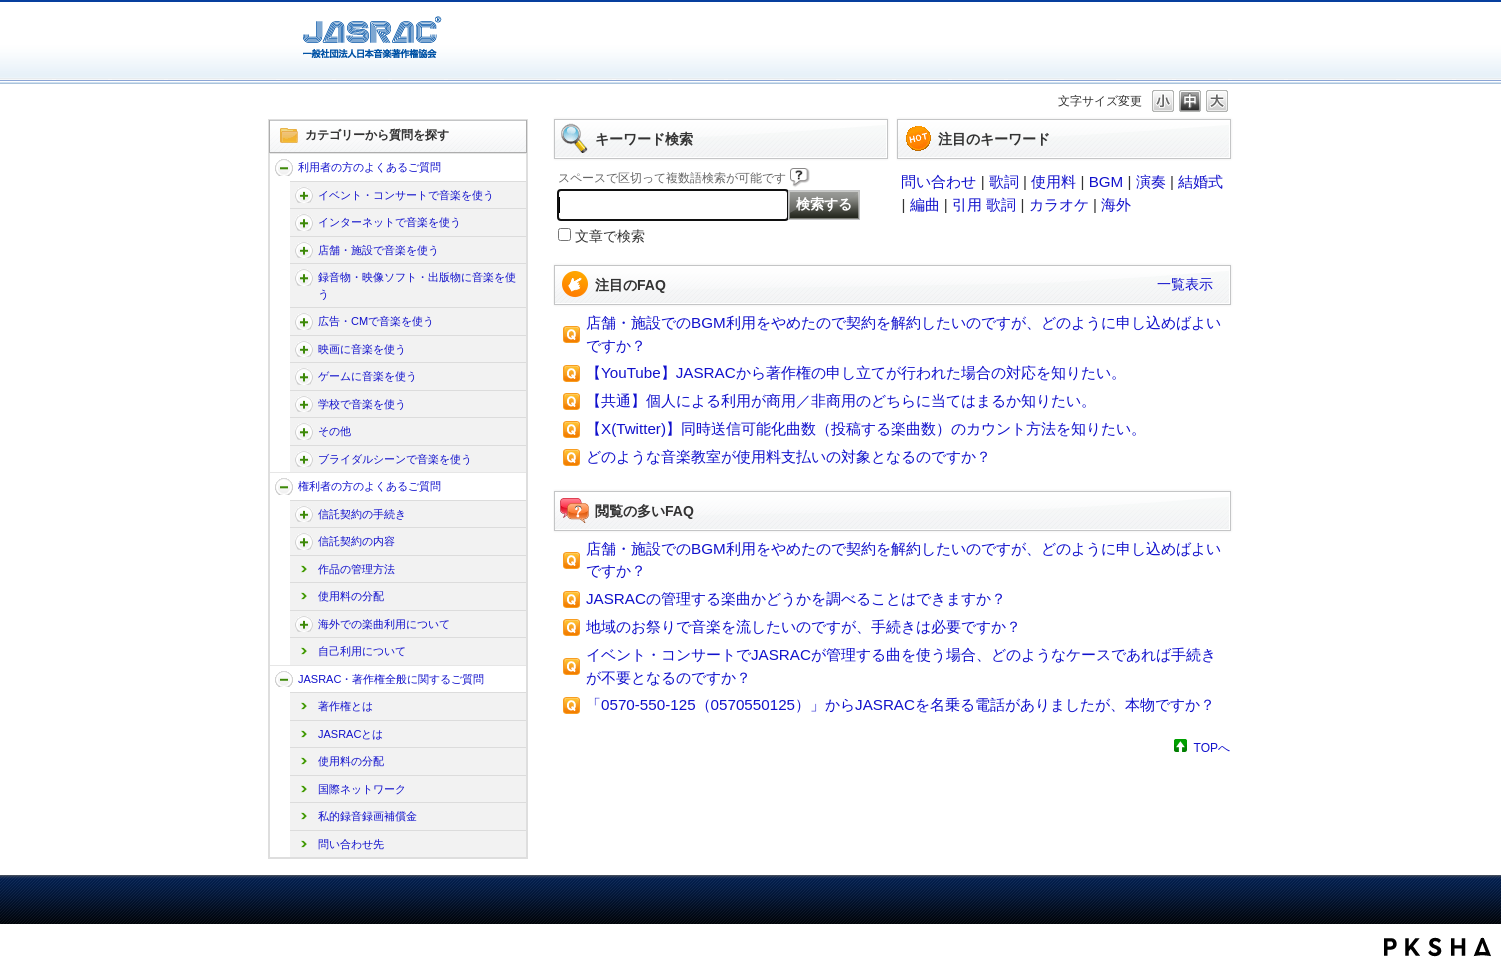 The height and width of the screenshot is (970, 1501). What do you see at coordinates (391, 679) in the screenshot?
I see `JASRAC・著作権全般に関するご質問` at bounding box center [391, 679].